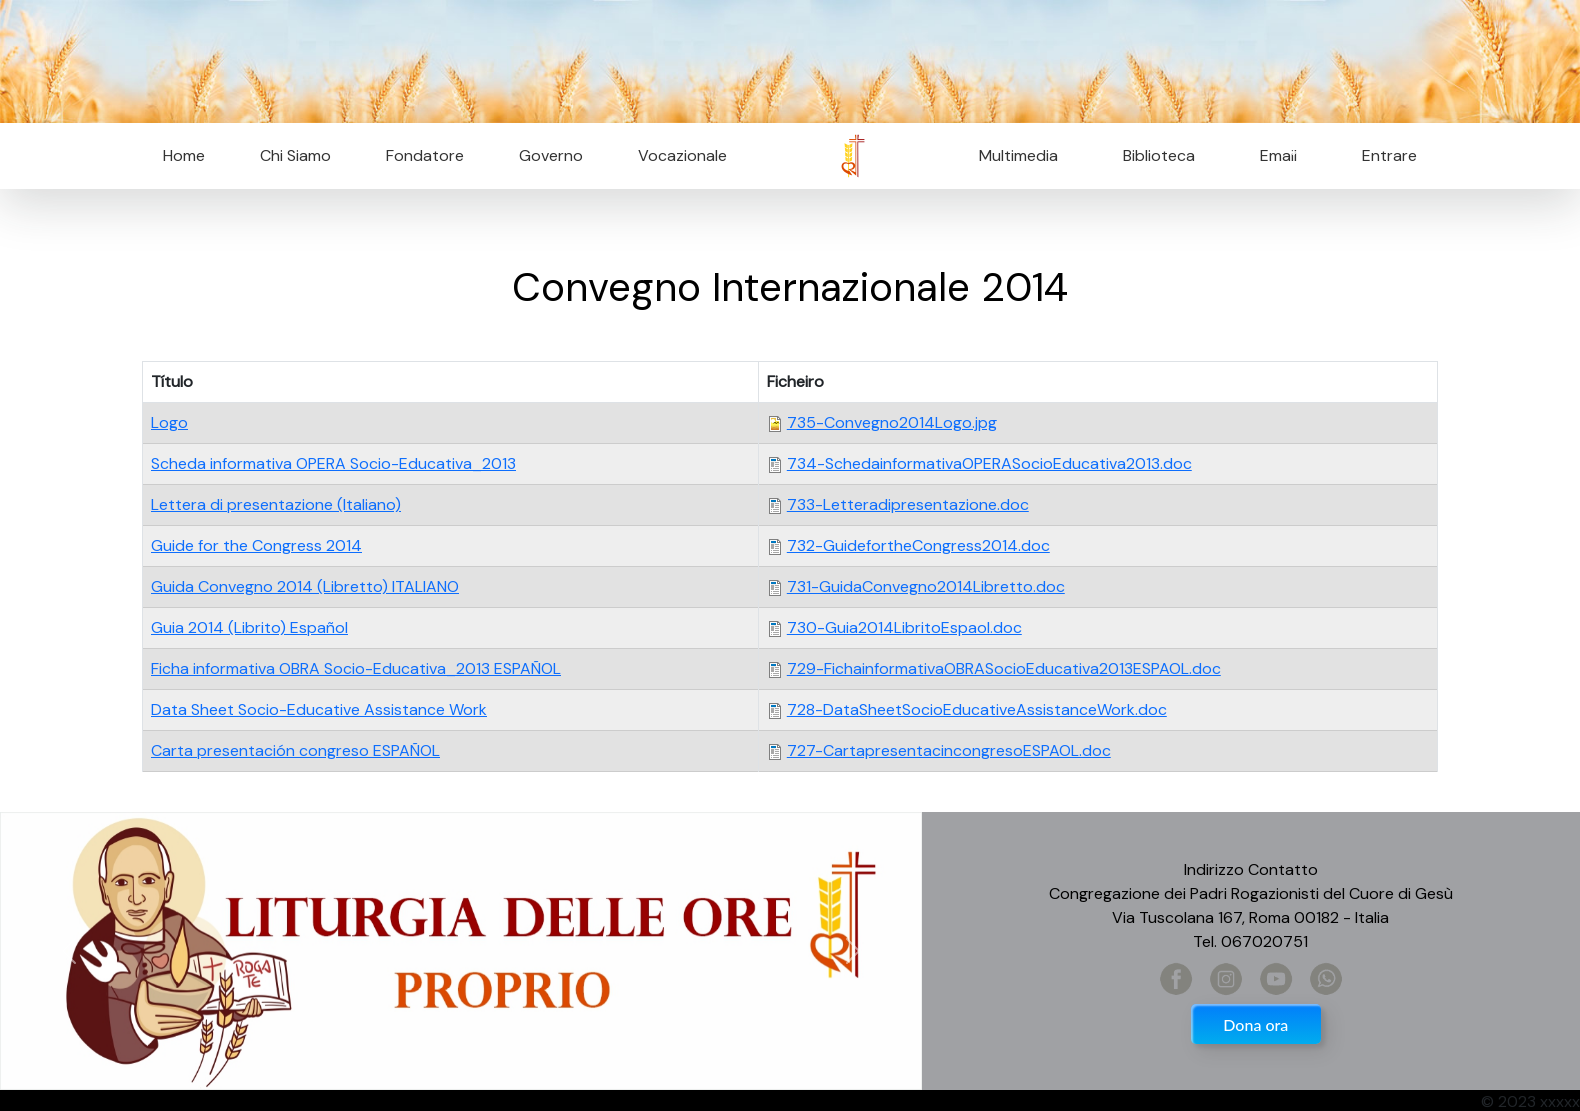 The height and width of the screenshot is (1111, 1580). What do you see at coordinates (918, 545) in the screenshot?
I see `732-GuidefortheCongress2014.doc` at bounding box center [918, 545].